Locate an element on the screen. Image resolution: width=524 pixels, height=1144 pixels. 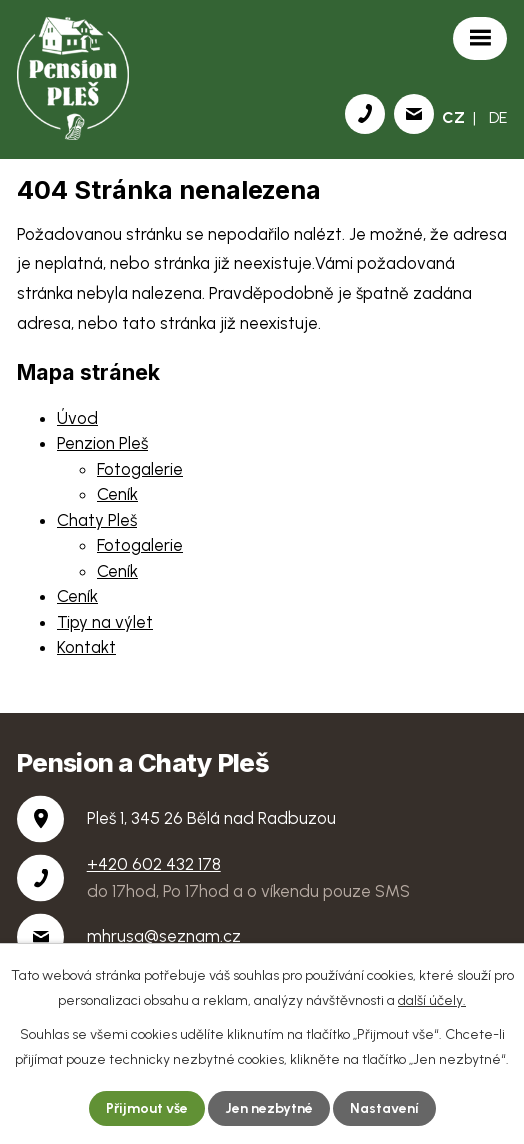
Tipy na výlet is located at coordinates (105, 622).